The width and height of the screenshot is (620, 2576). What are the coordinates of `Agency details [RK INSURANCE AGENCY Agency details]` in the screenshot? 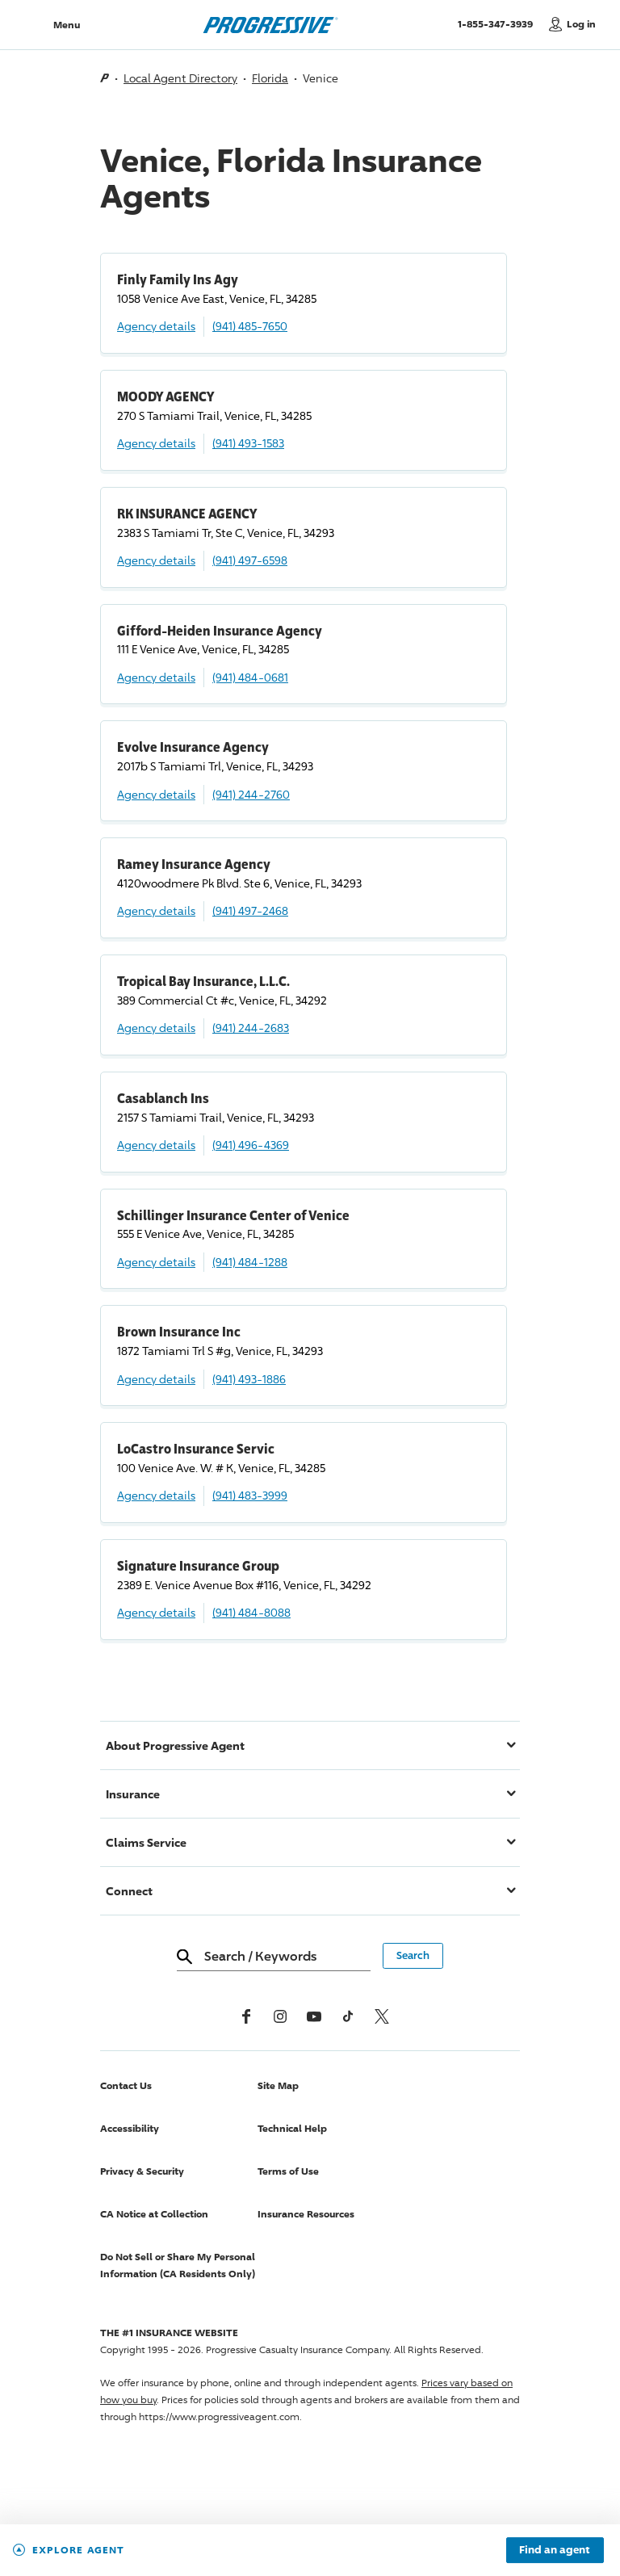 It's located at (156, 560).